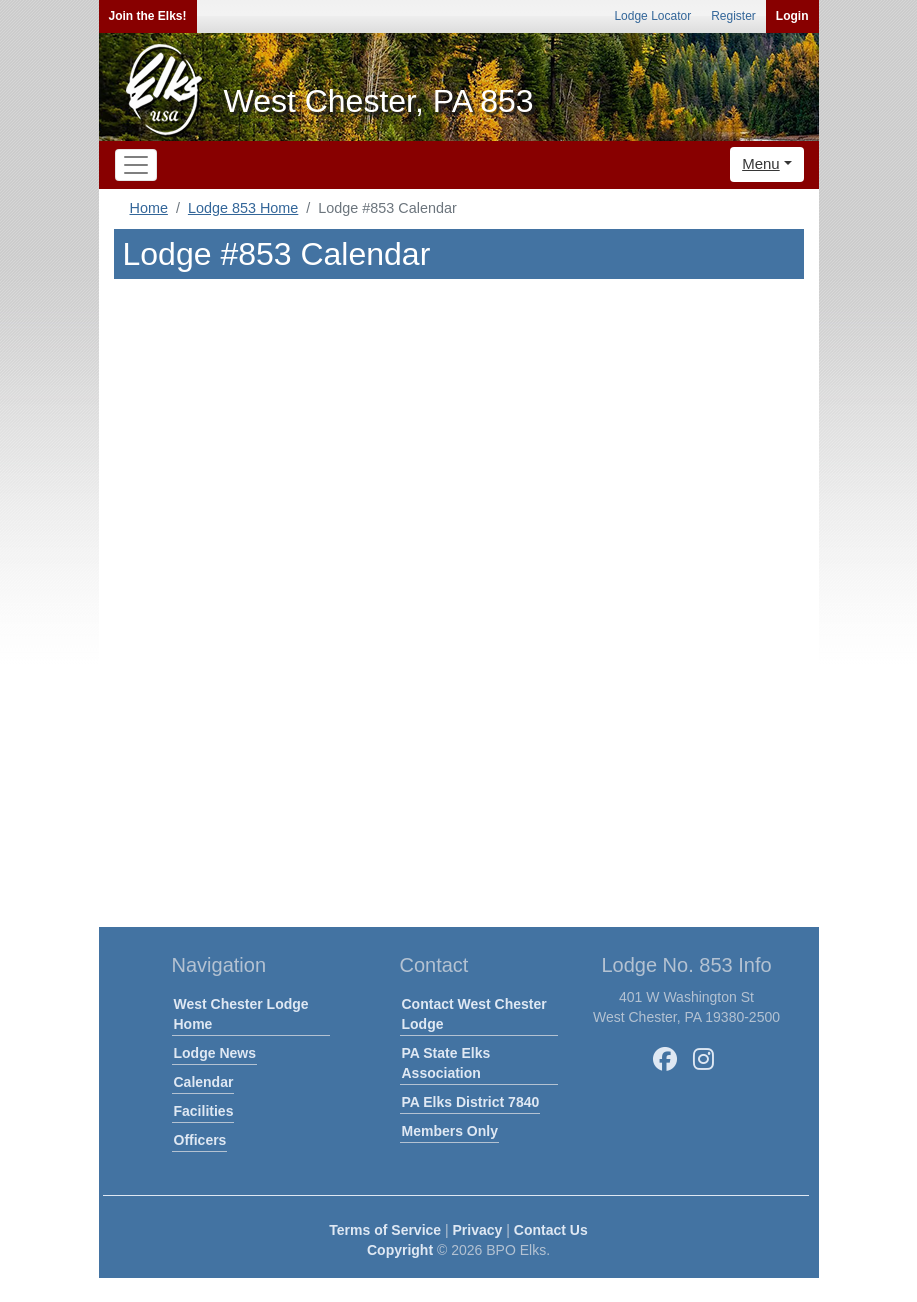 The width and height of the screenshot is (917, 1302). I want to click on Contact Us, so click(551, 1230).